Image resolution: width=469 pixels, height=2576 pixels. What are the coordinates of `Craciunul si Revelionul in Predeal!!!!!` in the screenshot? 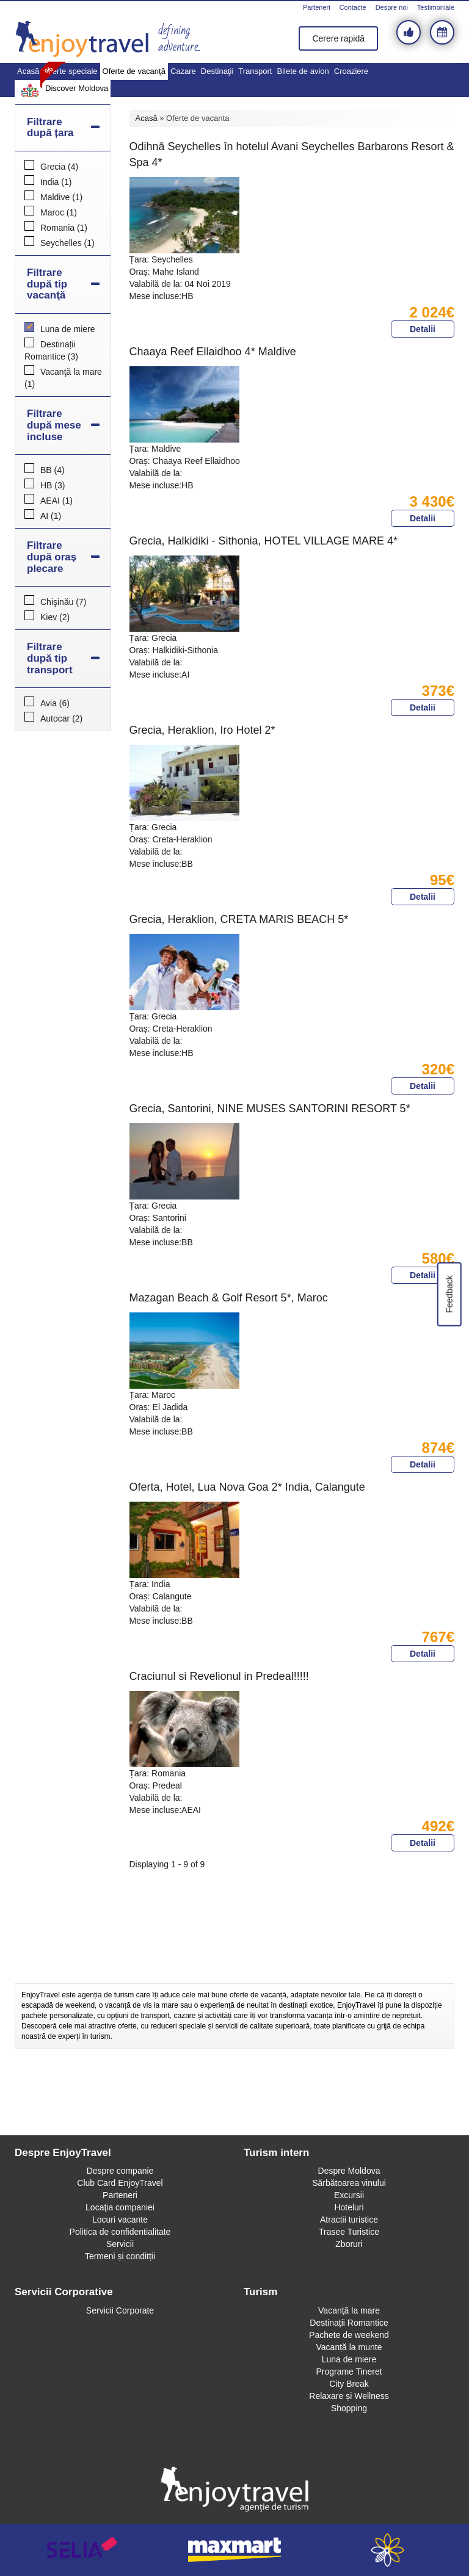 It's located at (219, 1676).